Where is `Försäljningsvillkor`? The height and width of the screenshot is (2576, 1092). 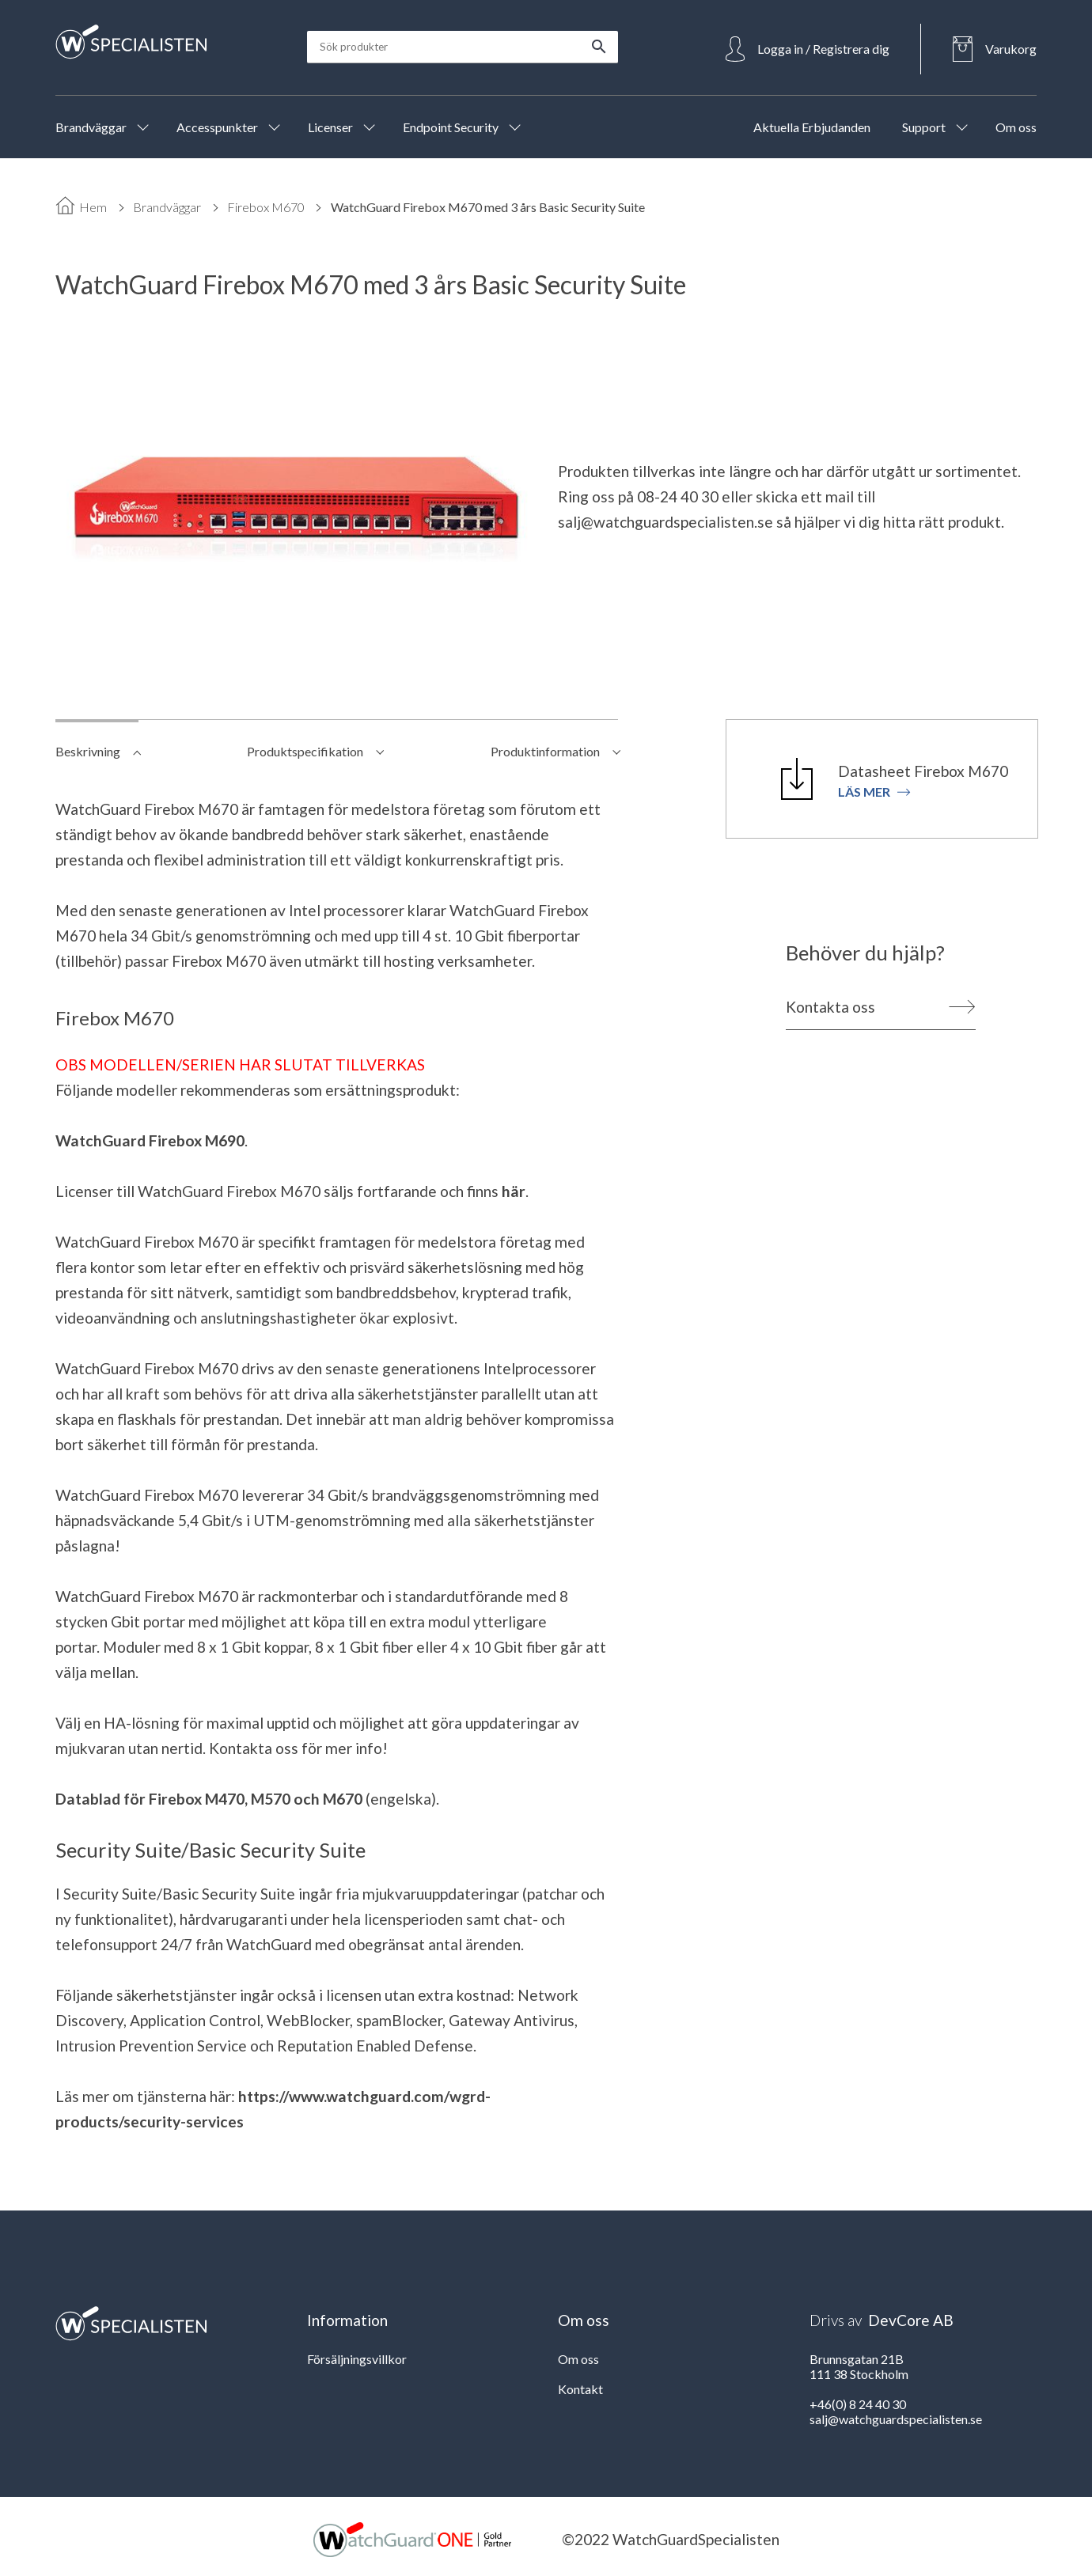 Försäljningsvillkor is located at coordinates (357, 2358).